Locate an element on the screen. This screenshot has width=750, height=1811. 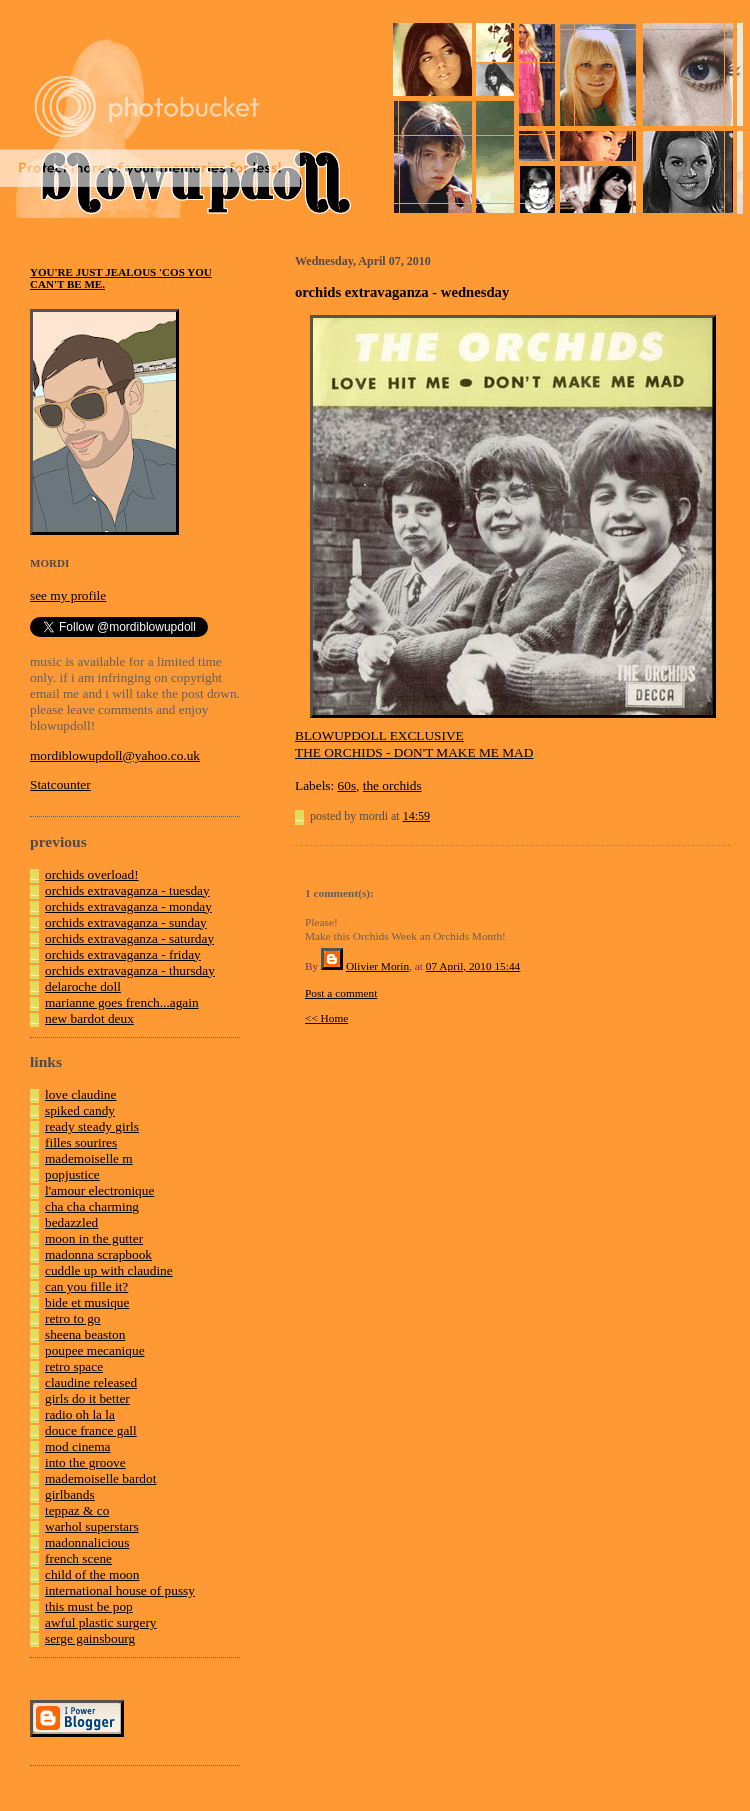
Post a comment is located at coordinates (341, 993).